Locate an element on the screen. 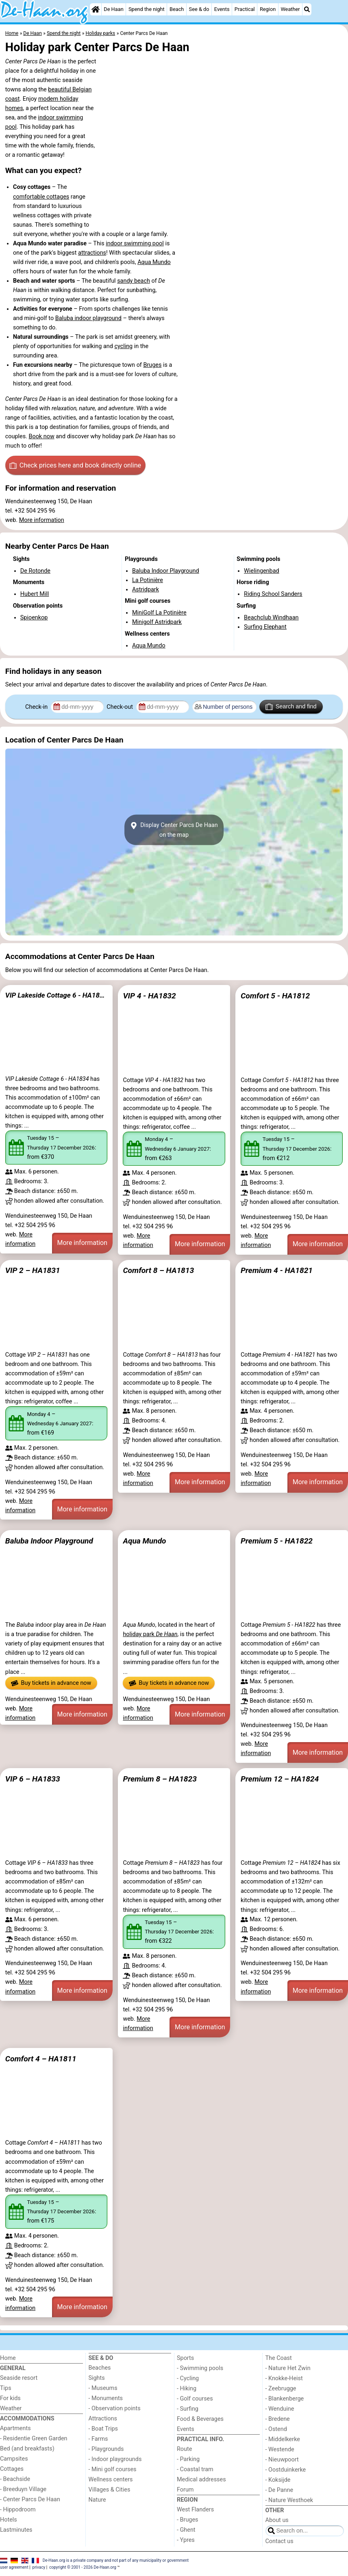  Medical addresses is located at coordinates (201, 2479).